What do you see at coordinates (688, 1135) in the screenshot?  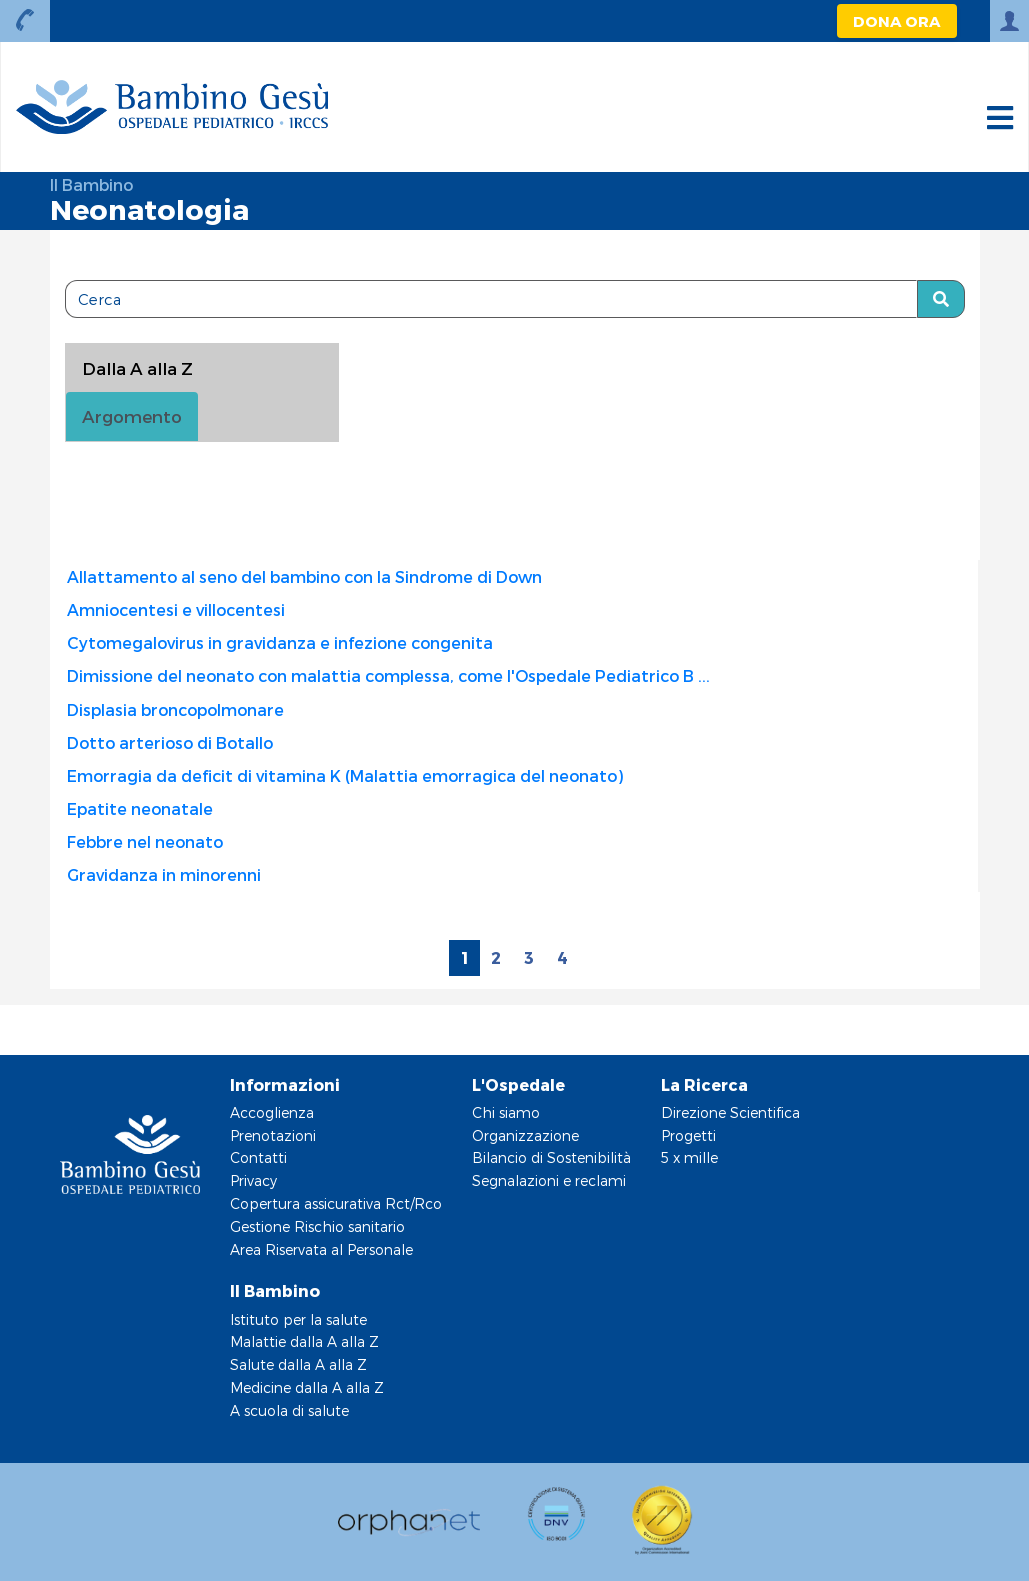 I see `Progetti` at bounding box center [688, 1135].